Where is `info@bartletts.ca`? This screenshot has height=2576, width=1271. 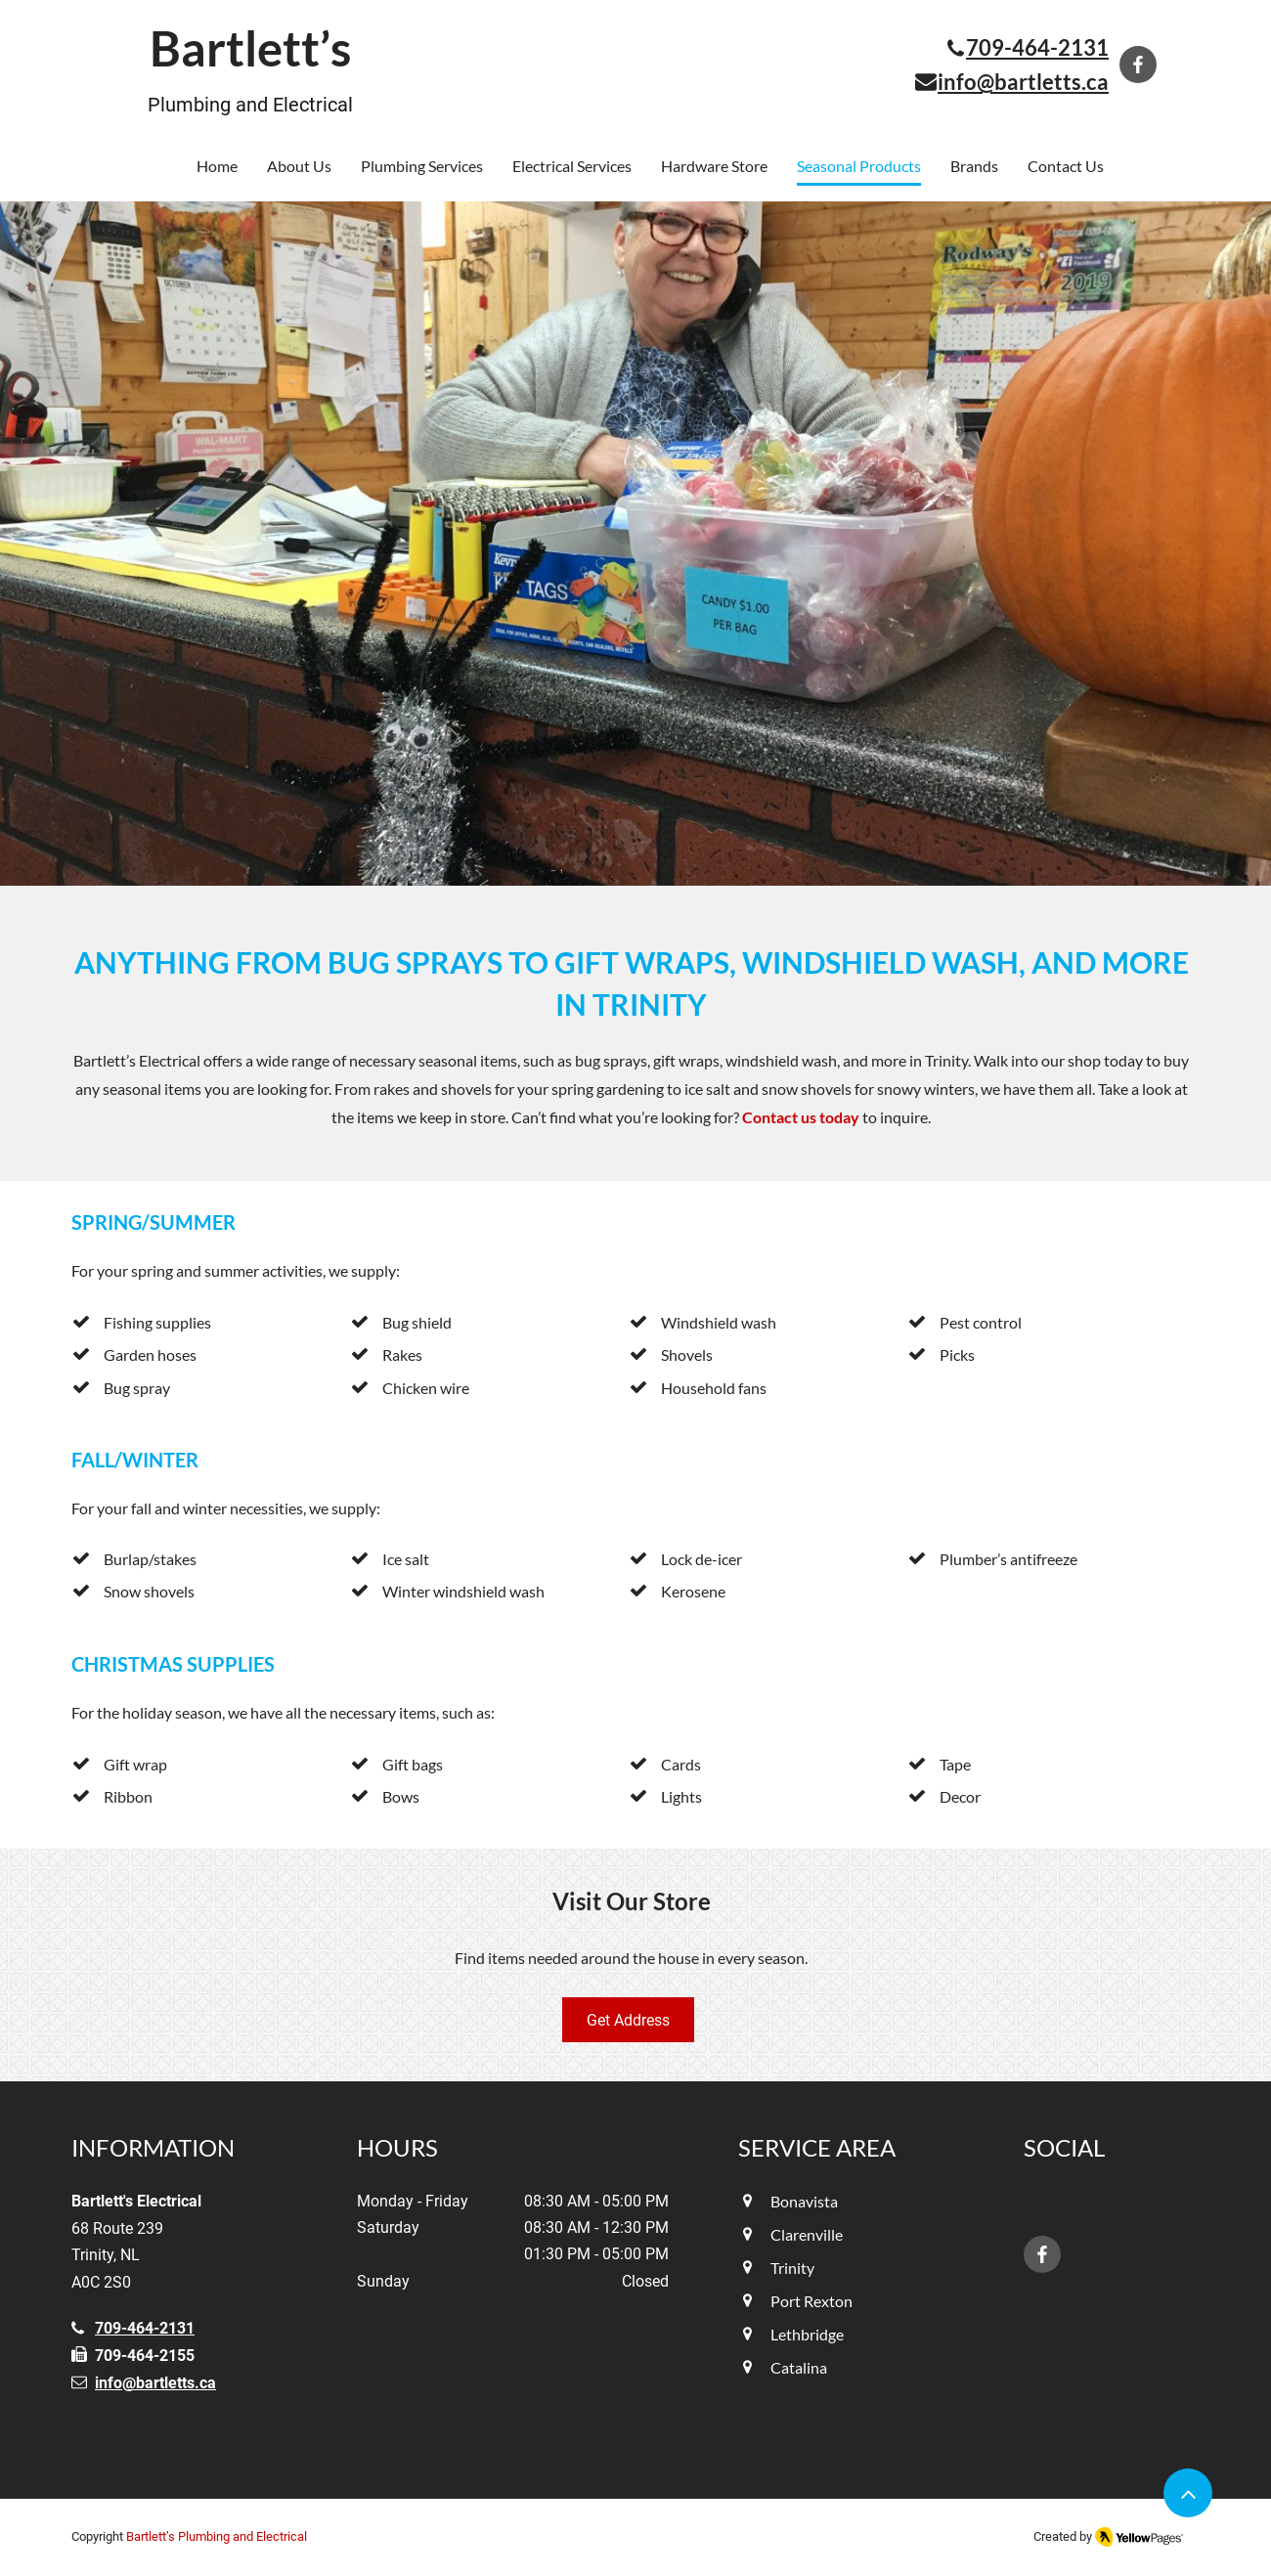
info@bartletts.ca is located at coordinates (155, 2383).